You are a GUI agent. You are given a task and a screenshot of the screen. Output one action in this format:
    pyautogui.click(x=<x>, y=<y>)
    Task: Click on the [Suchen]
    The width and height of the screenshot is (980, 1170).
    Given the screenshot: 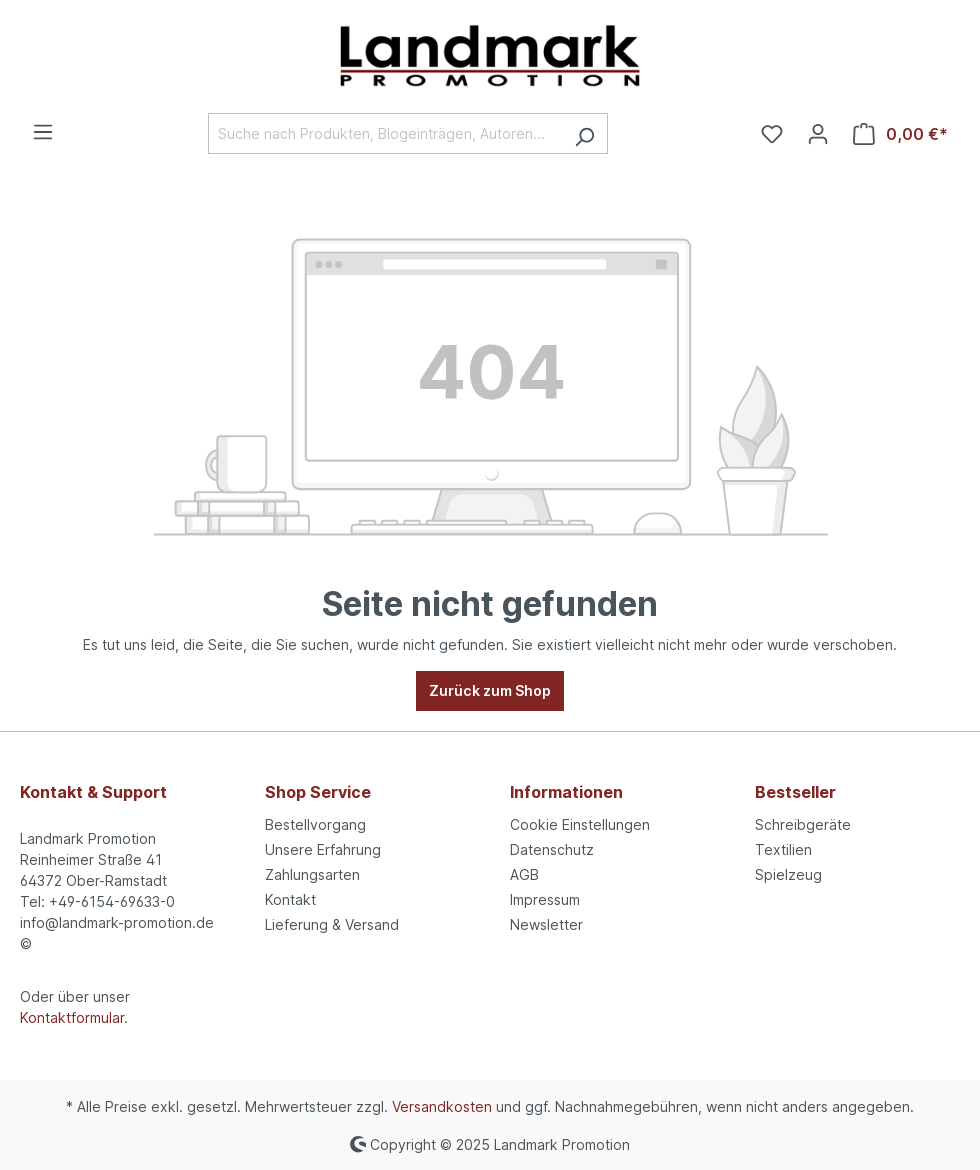 What is the action you would take?
    pyautogui.click(x=584, y=133)
    